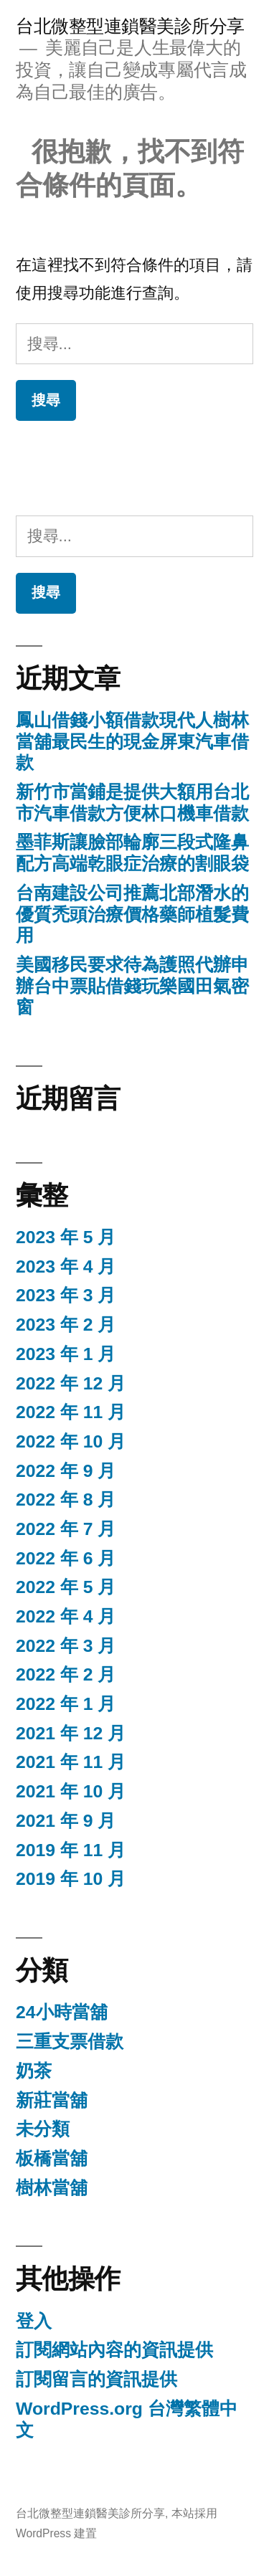 The width and height of the screenshot is (269, 2576). I want to click on 2023 年 2 月, so click(65, 1324).